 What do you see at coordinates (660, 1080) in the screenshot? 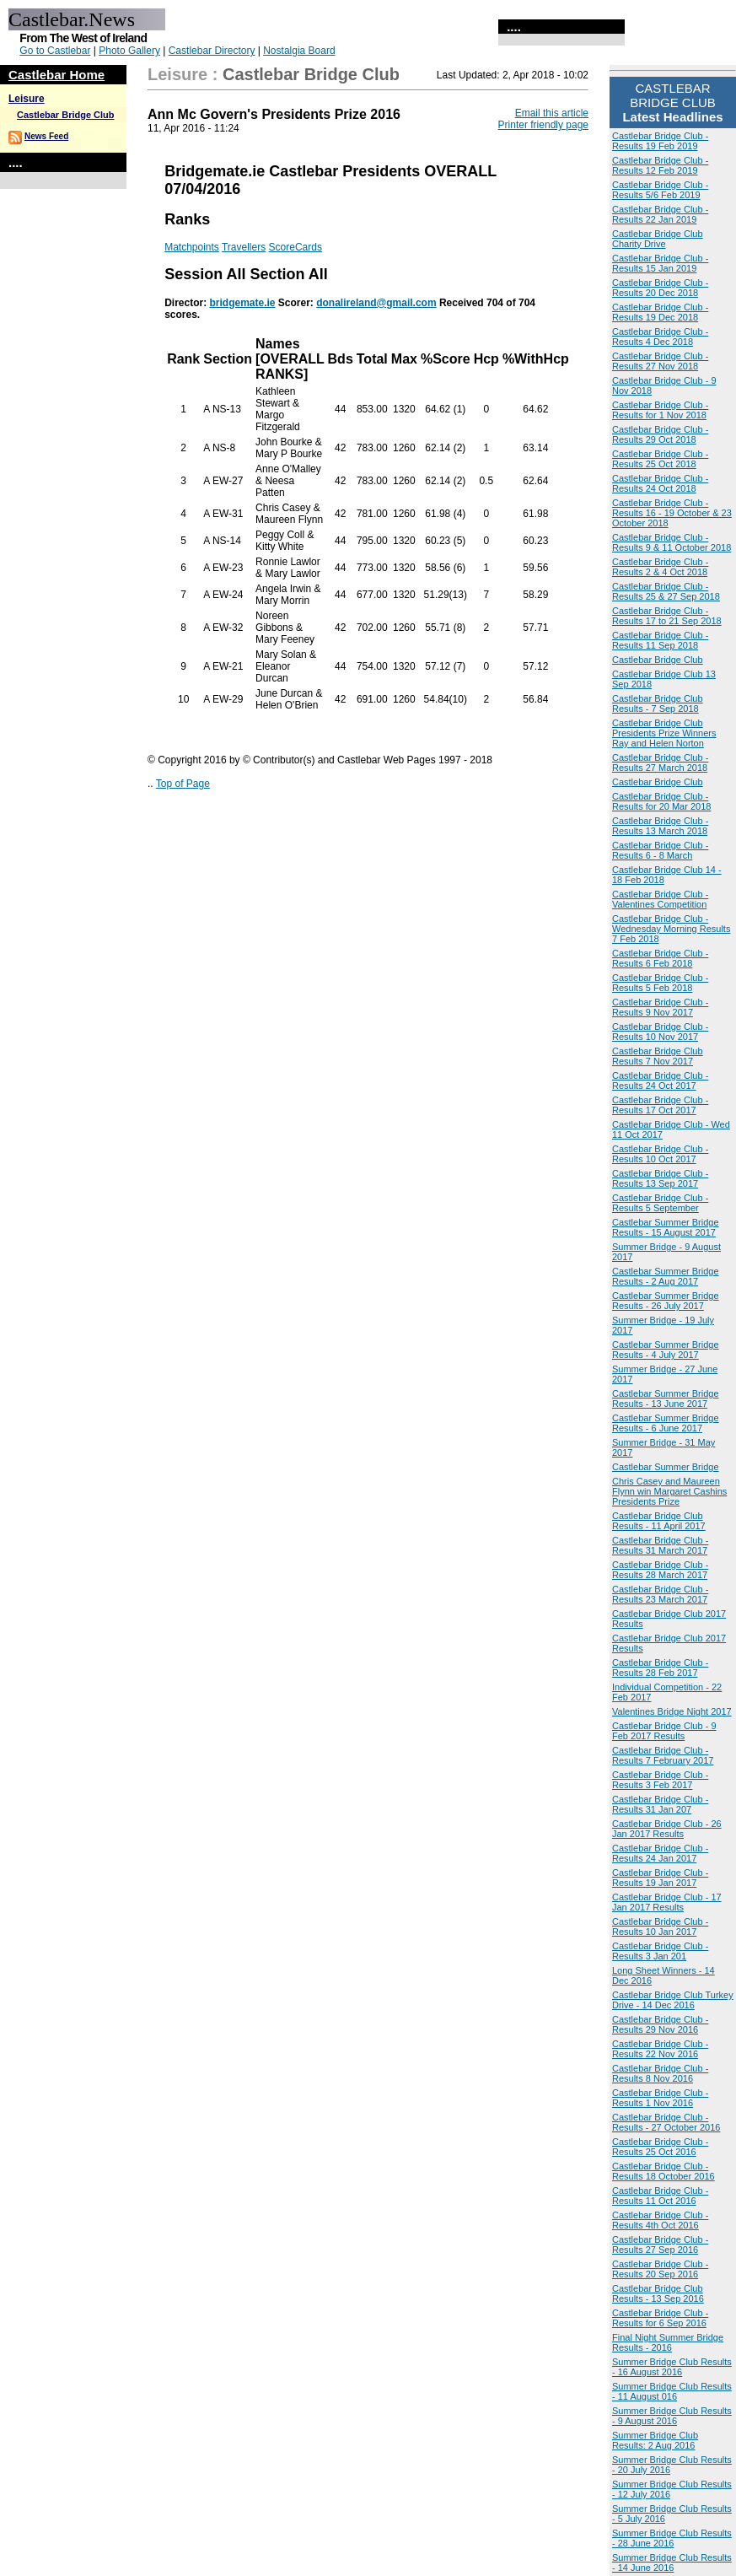
I see `Castlebar Bridge Club - Results 24 Oct 2017` at bounding box center [660, 1080].